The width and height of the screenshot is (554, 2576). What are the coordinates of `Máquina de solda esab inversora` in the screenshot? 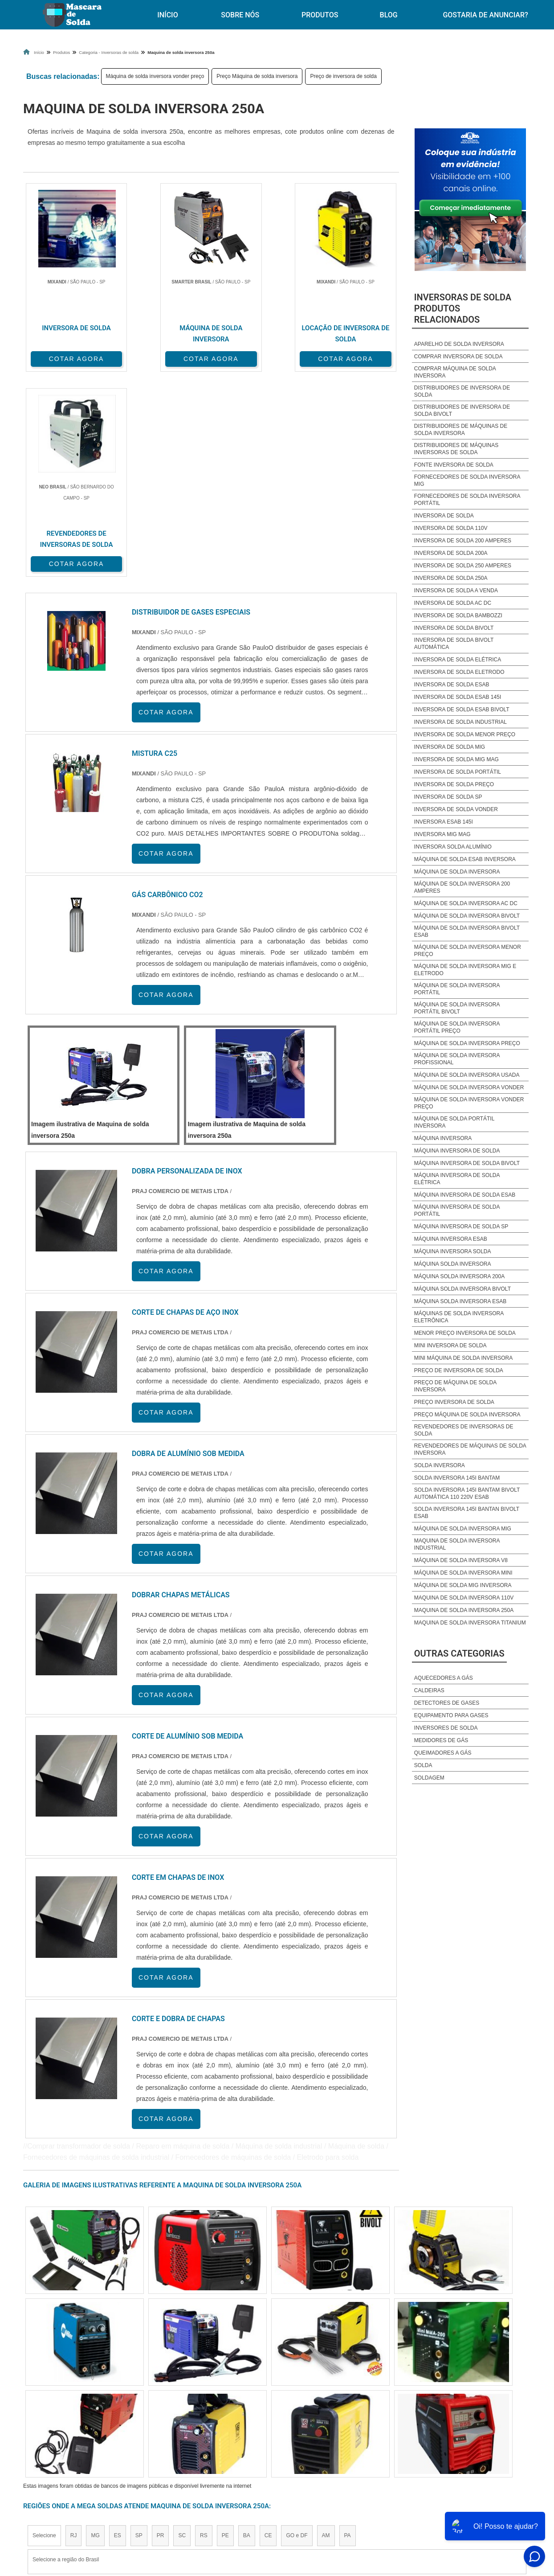 It's located at (465, 859).